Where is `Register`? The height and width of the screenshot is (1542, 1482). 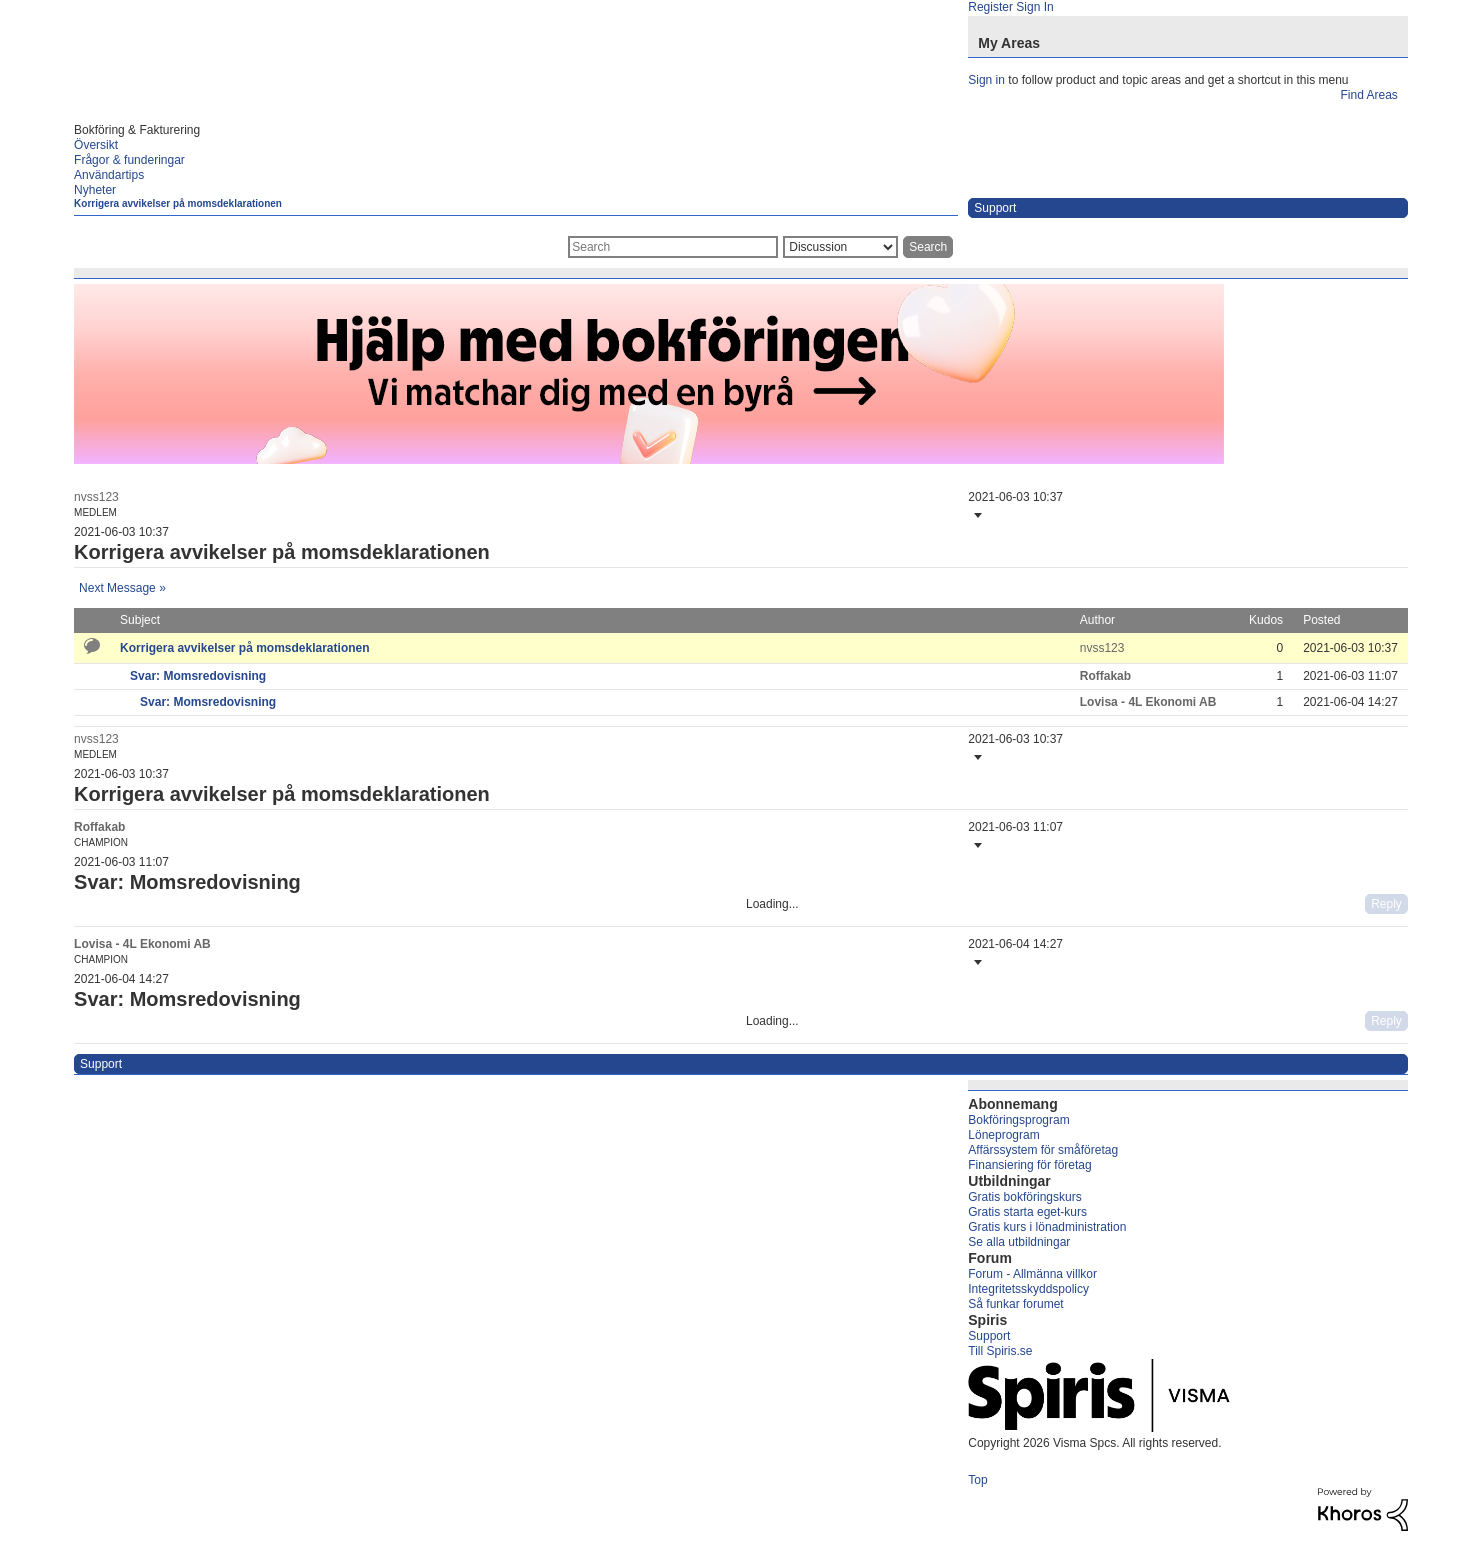 Register is located at coordinates (990, 7).